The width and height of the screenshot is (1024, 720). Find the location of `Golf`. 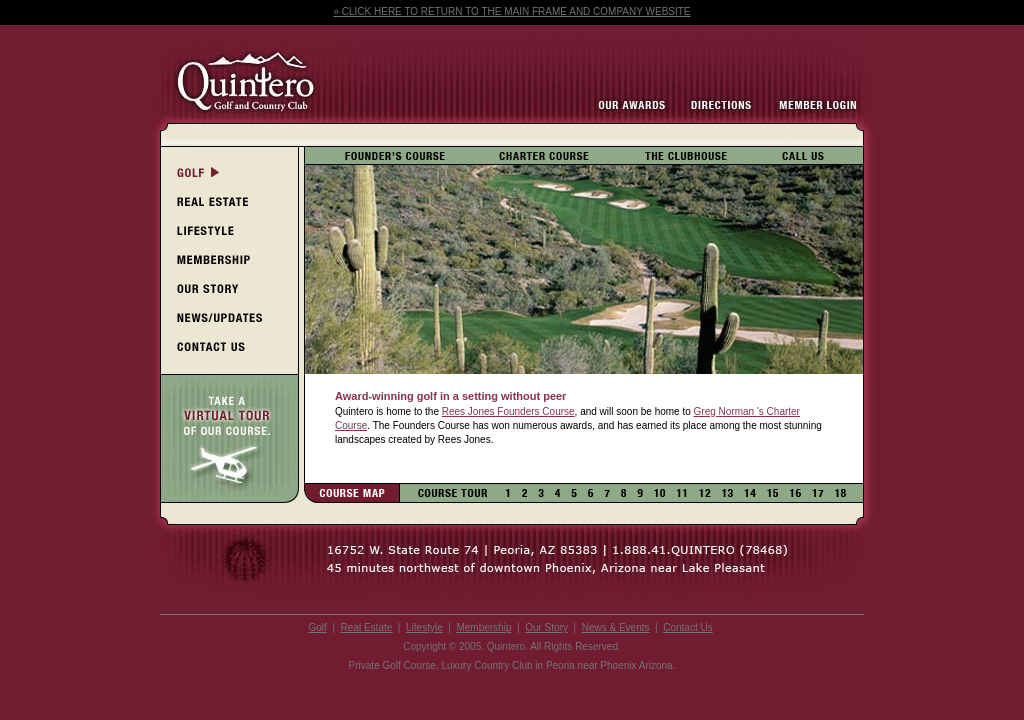

Golf is located at coordinates (318, 627).